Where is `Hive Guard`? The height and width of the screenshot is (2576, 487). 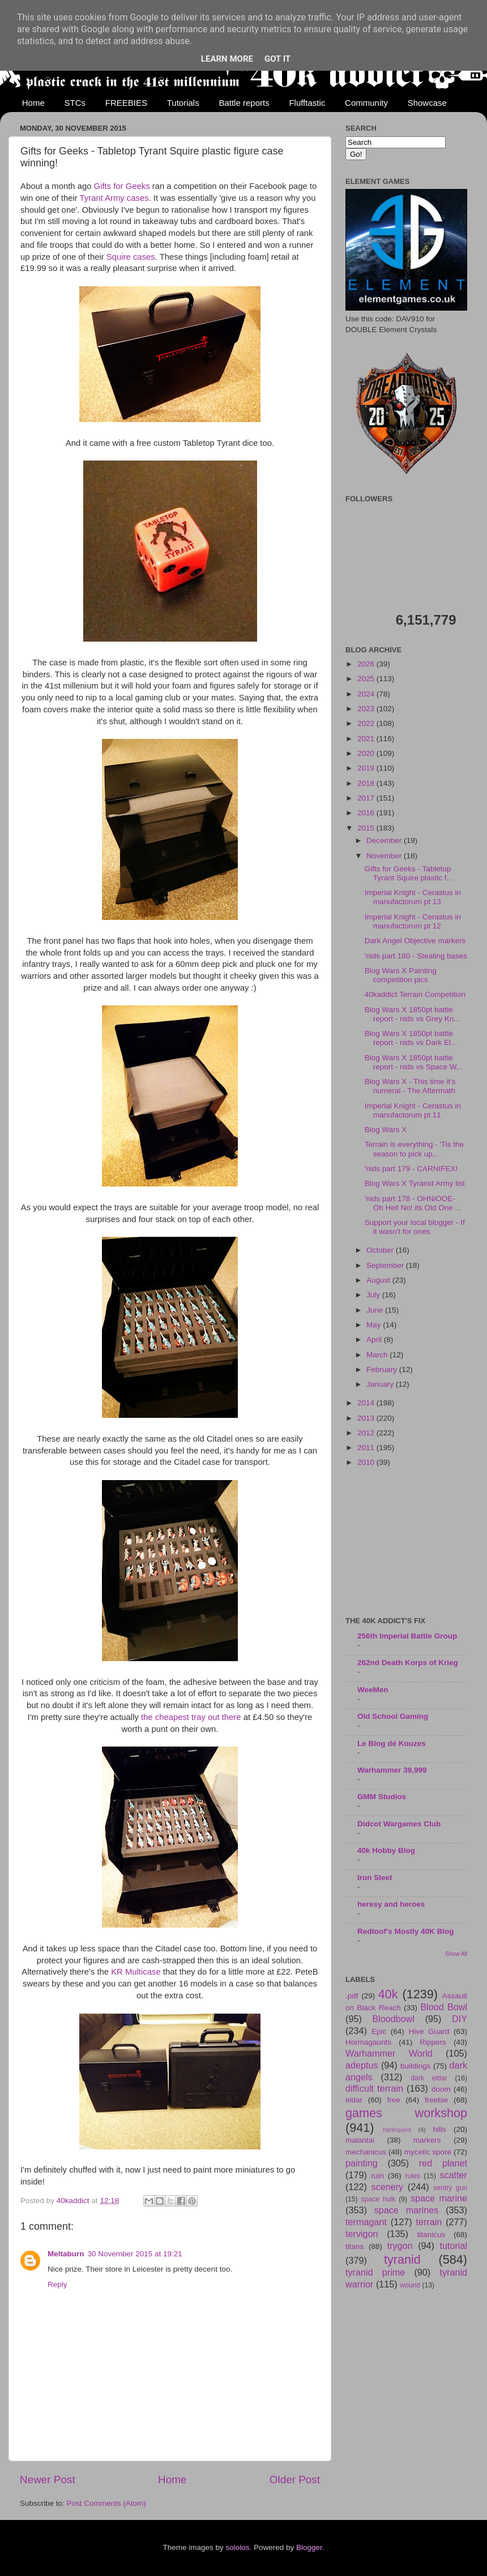 Hive Guard is located at coordinates (428, 2031).